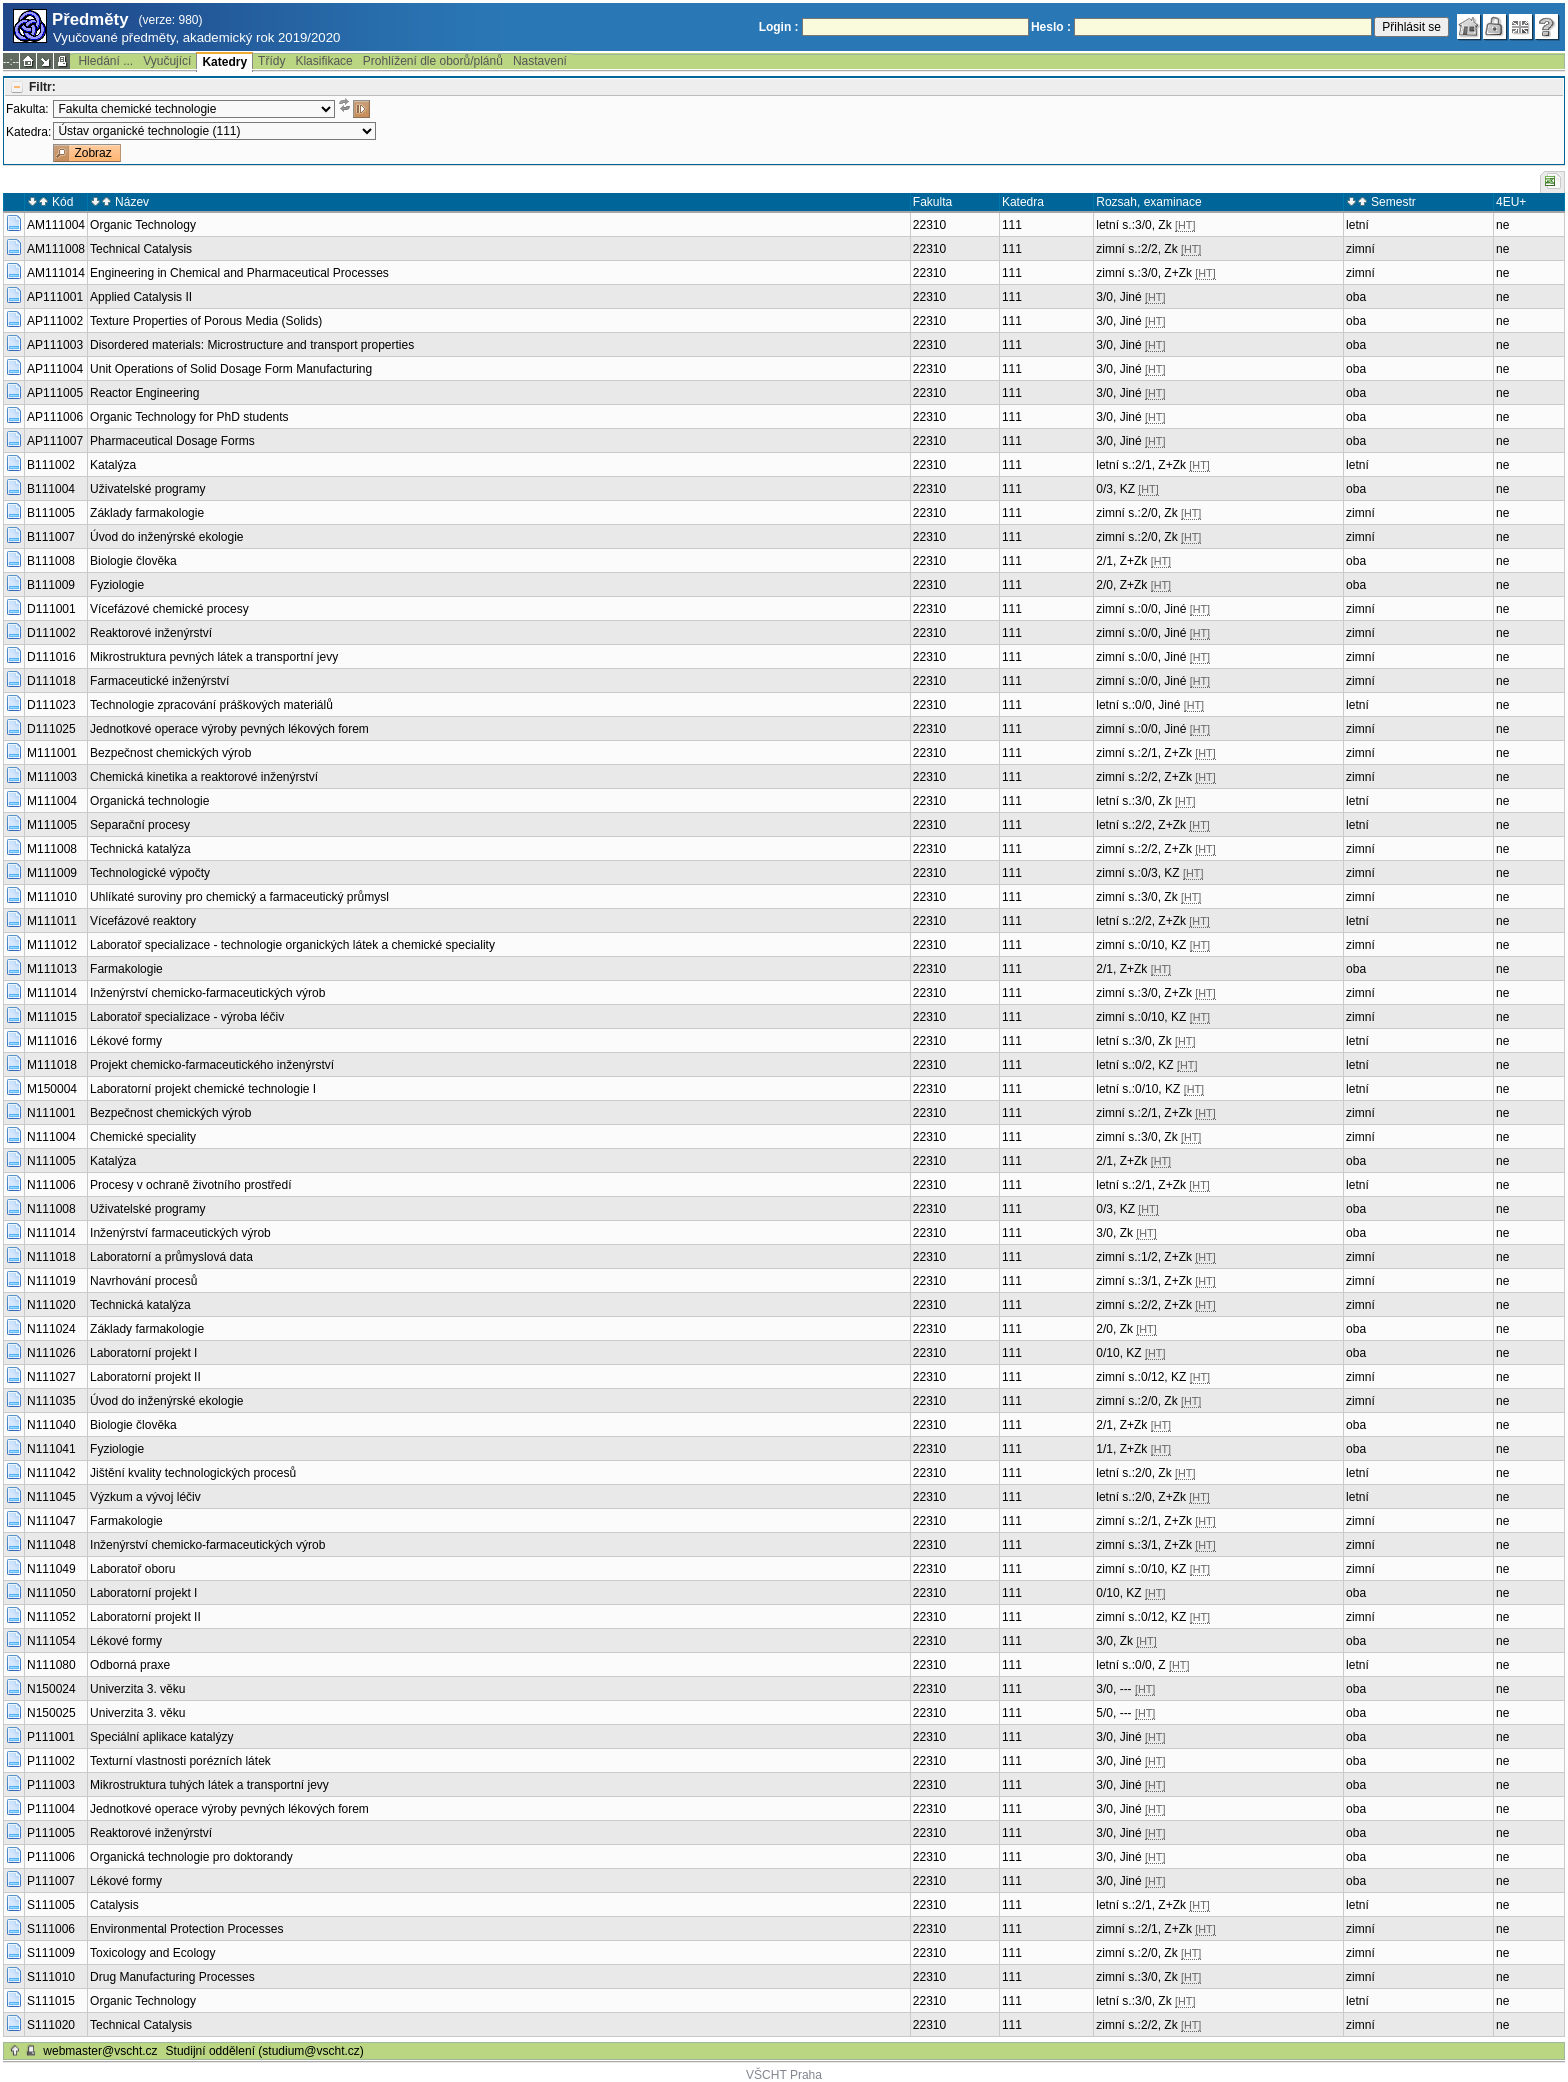 The height and width of the screenshot is (2082, 1568). What do you see at coordinates (193, 1473) in the screenshot?
I see `Jištění kvality technologických procesů` at bounding box center [193, 1473].